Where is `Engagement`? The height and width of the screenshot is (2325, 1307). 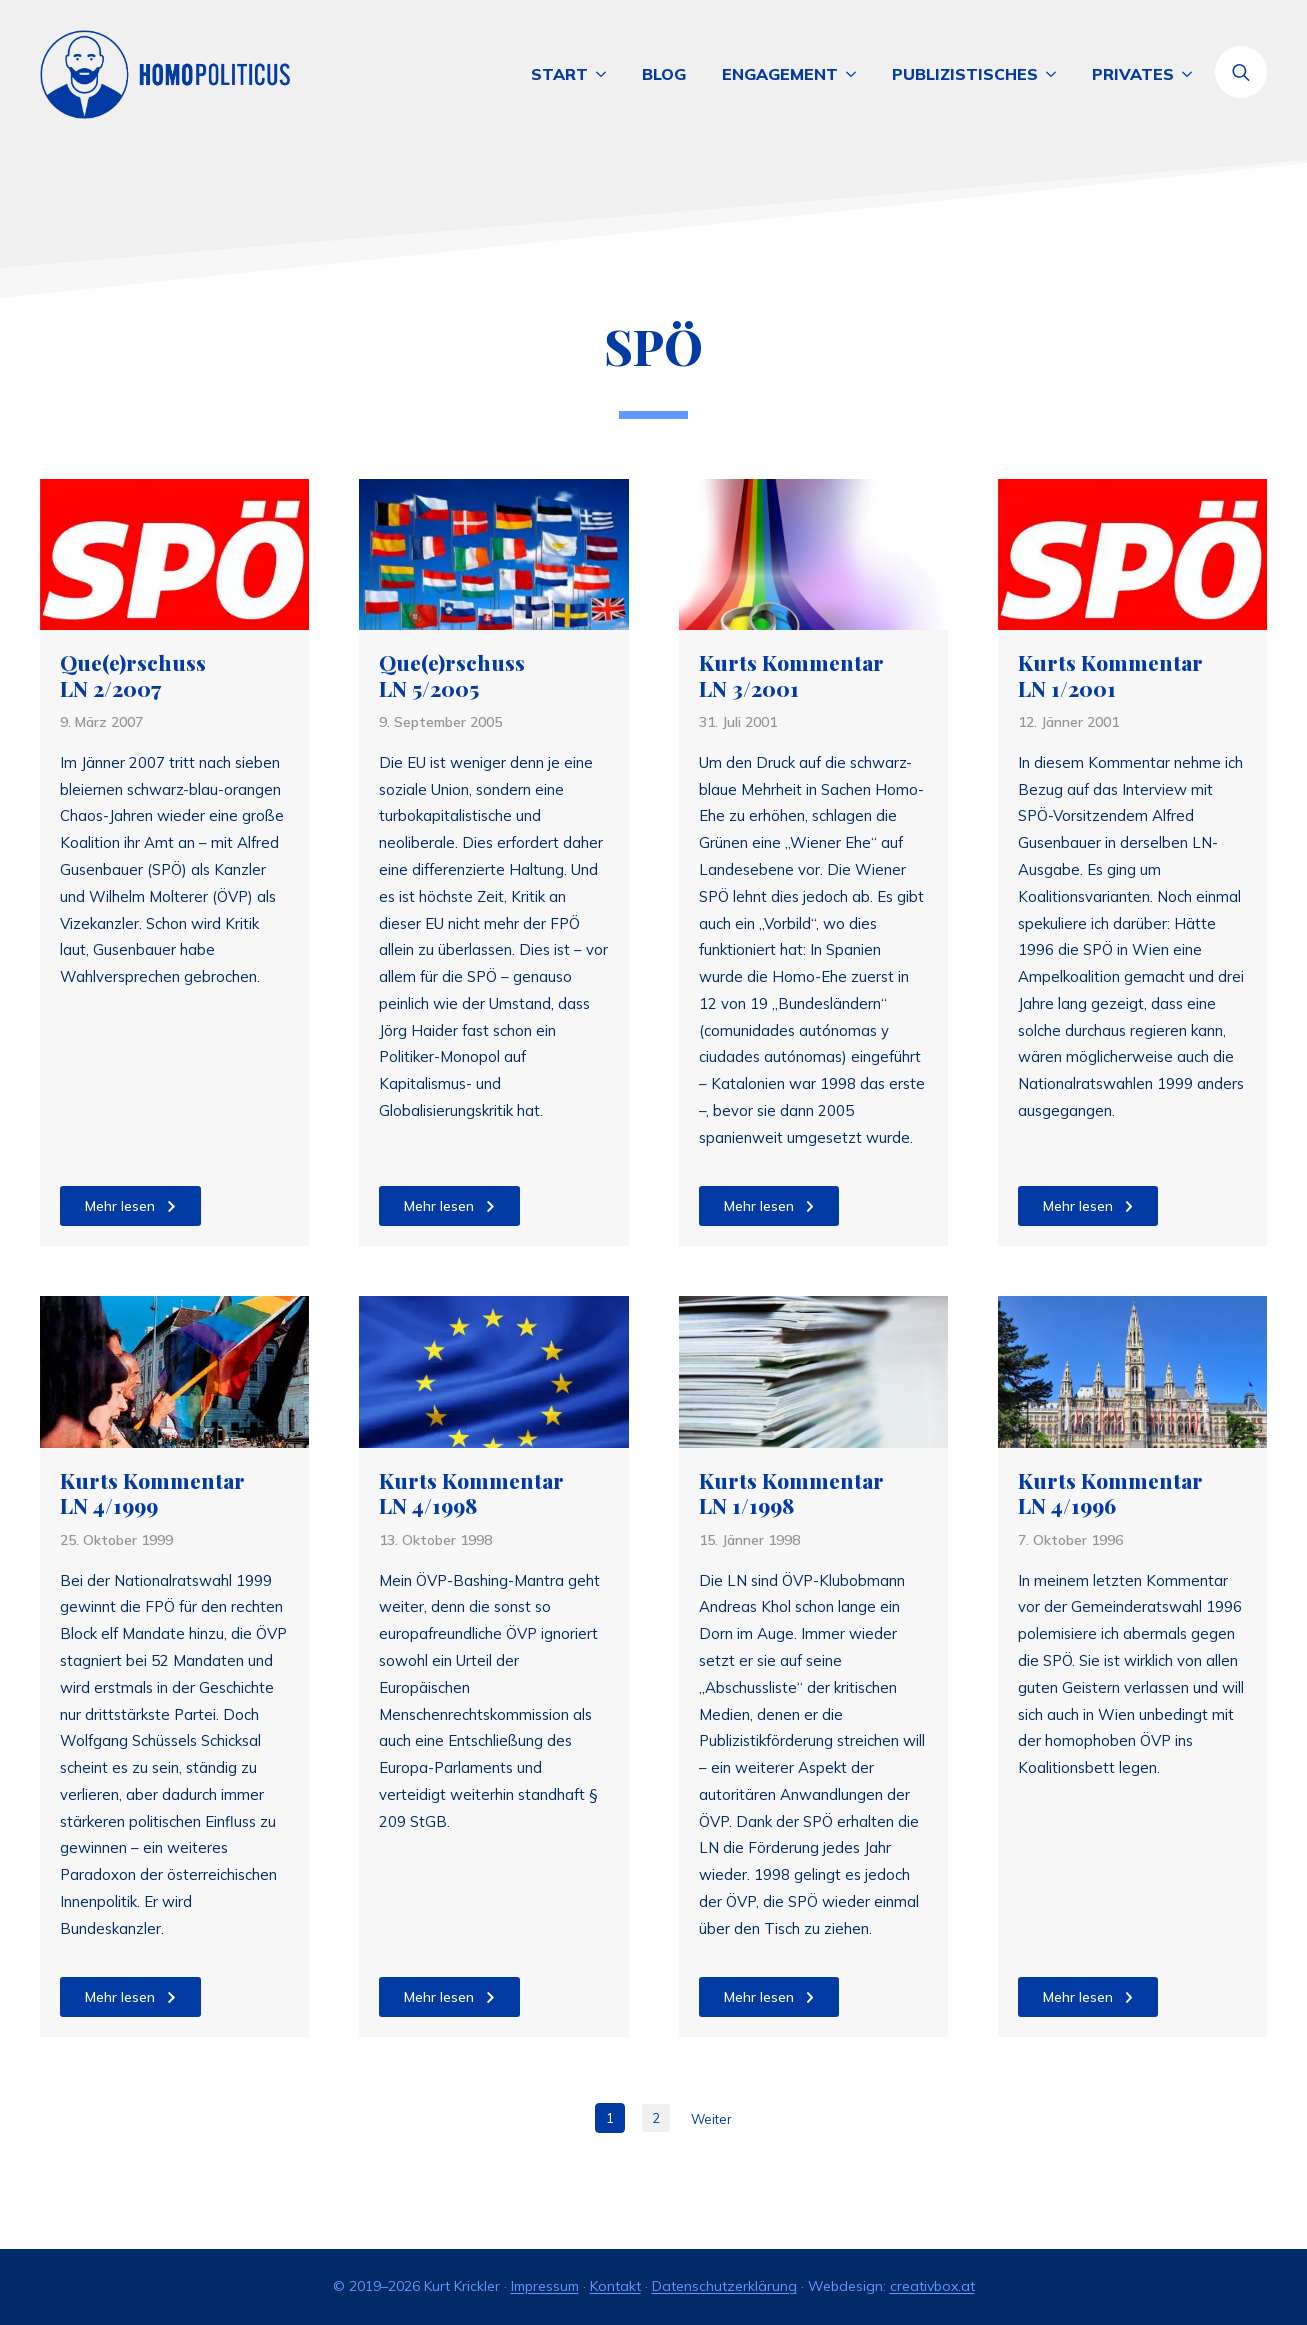 Engagement is located at coordinates (780, 74).